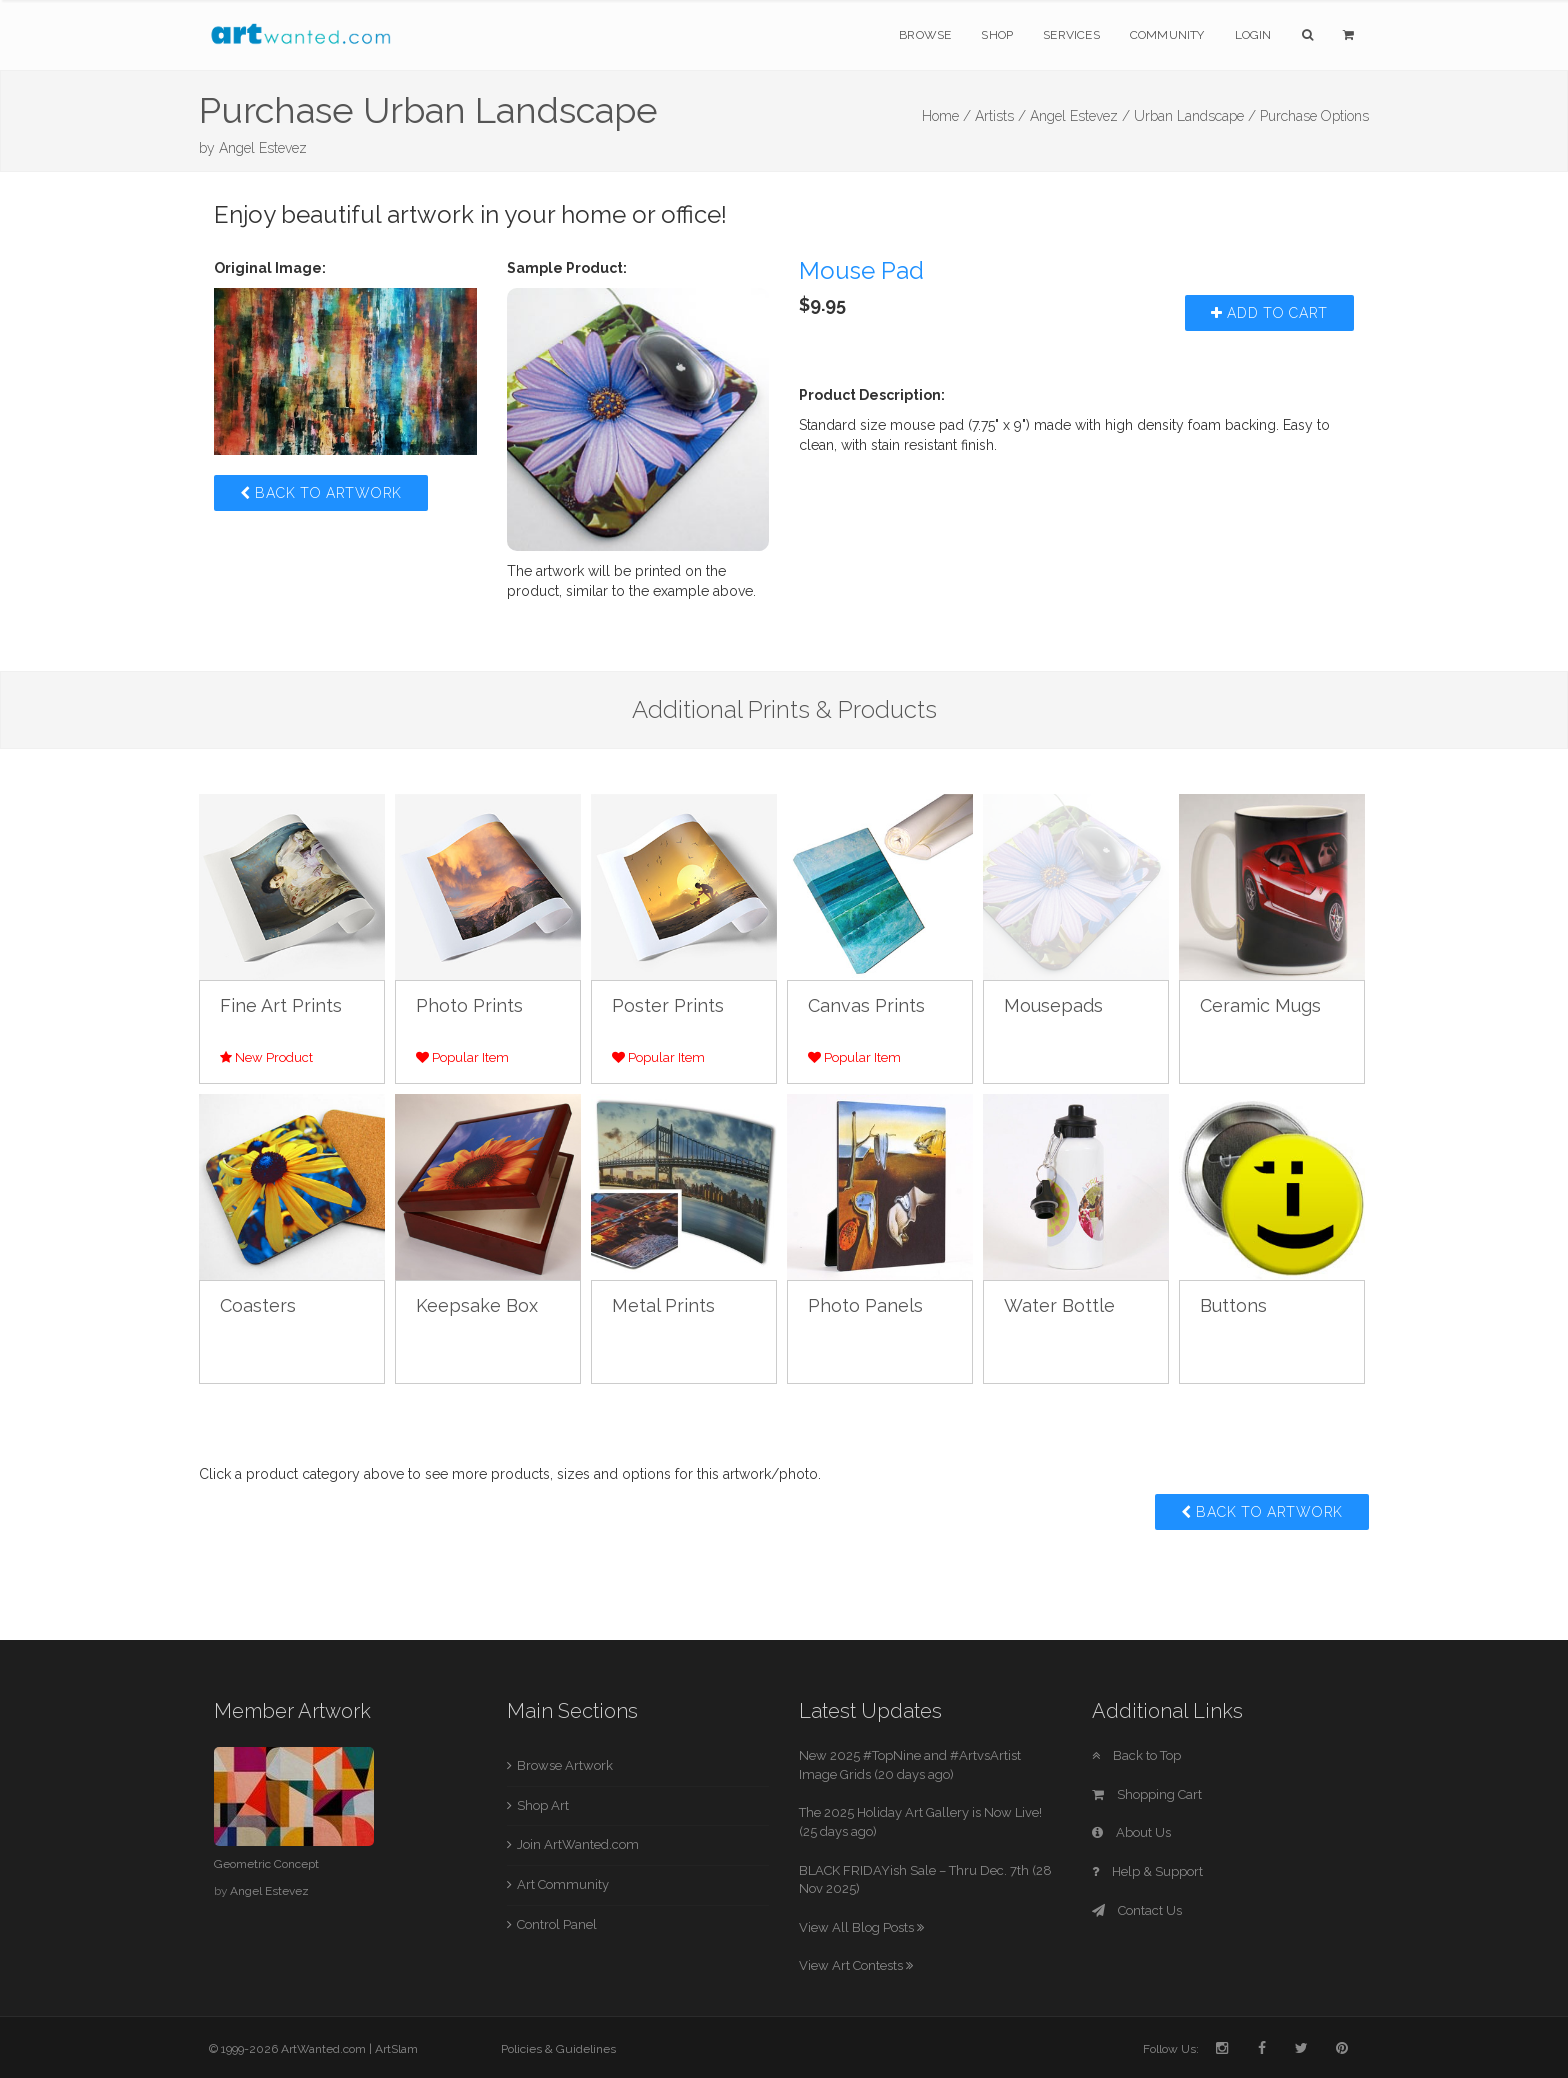 The height and width of the screenshot is (2078, 1568). Describe the element at coordinates (263, 148) in the screenshot. I see `Angel Estevez` at that location.